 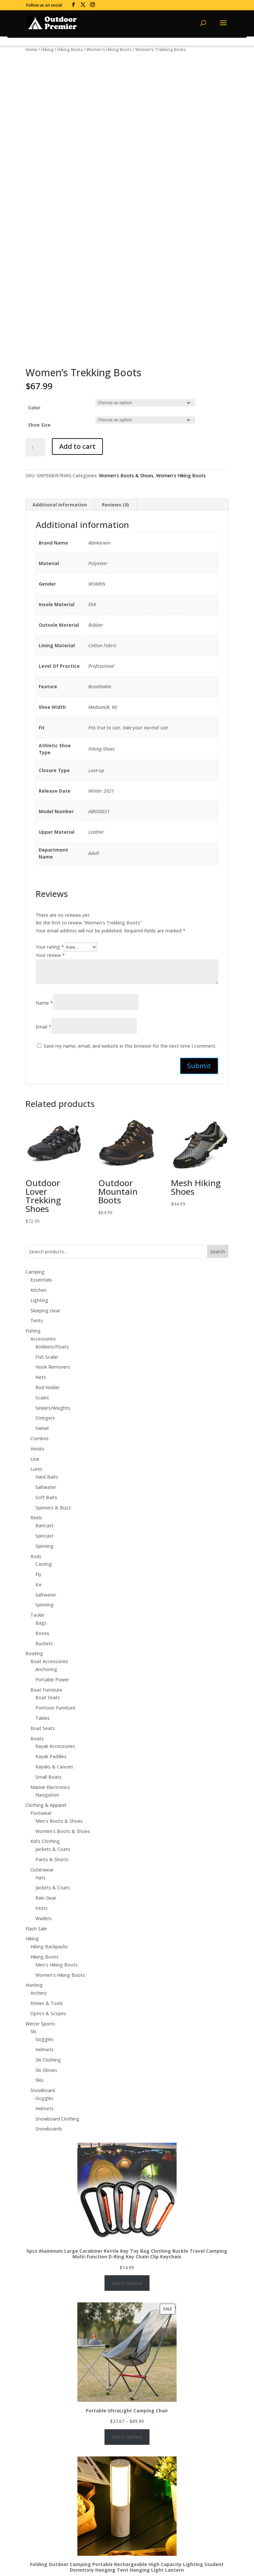 What do you see at coordinates (77, 446) in the screenshot?
I see `Add to cart` at bounding box center [77, 446].